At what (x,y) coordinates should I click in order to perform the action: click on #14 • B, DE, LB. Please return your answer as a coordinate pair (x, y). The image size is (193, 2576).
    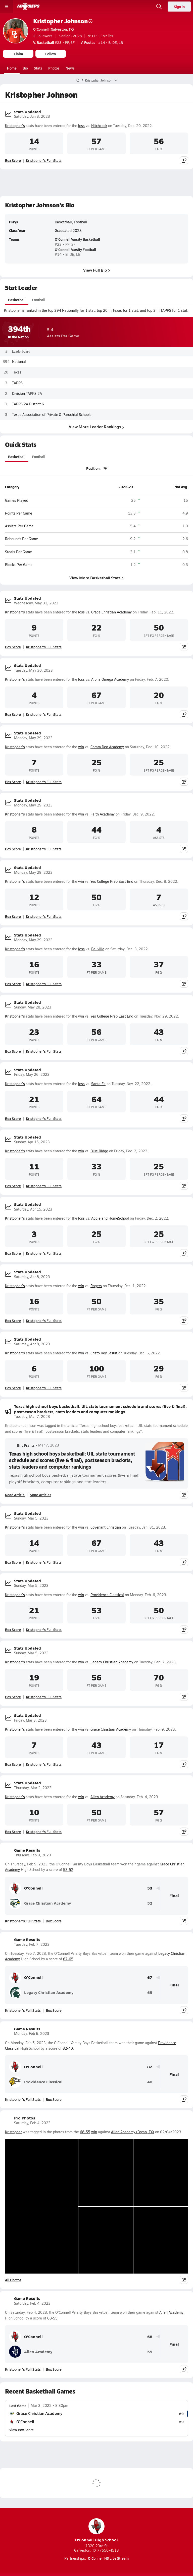
    Looking at the image, I should click on (102, 42).